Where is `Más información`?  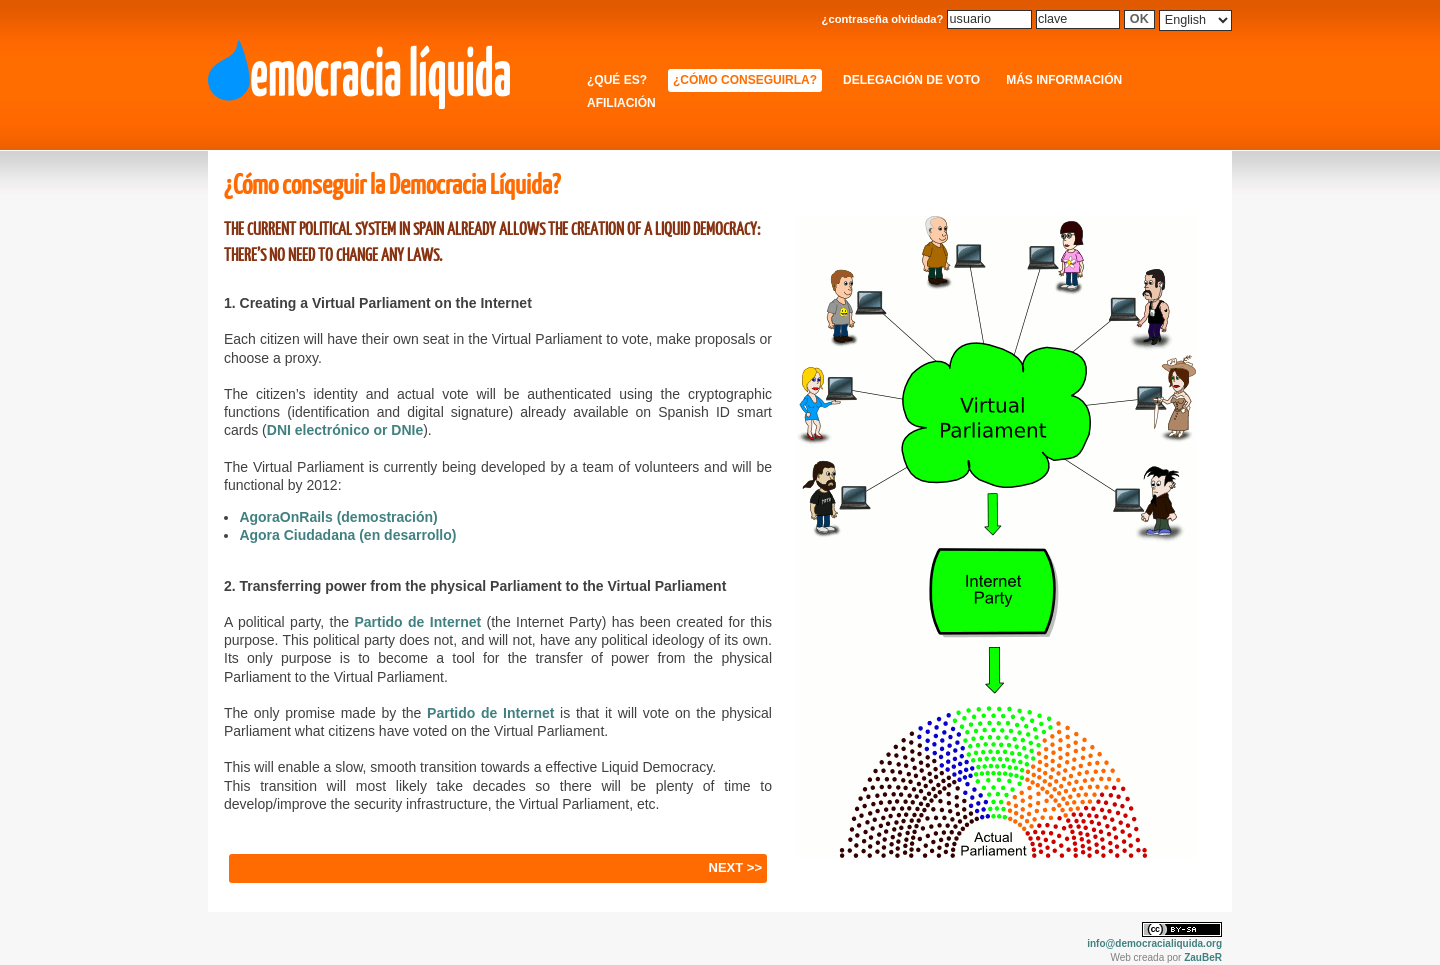
Más información is located at coordinates (1064, 80).